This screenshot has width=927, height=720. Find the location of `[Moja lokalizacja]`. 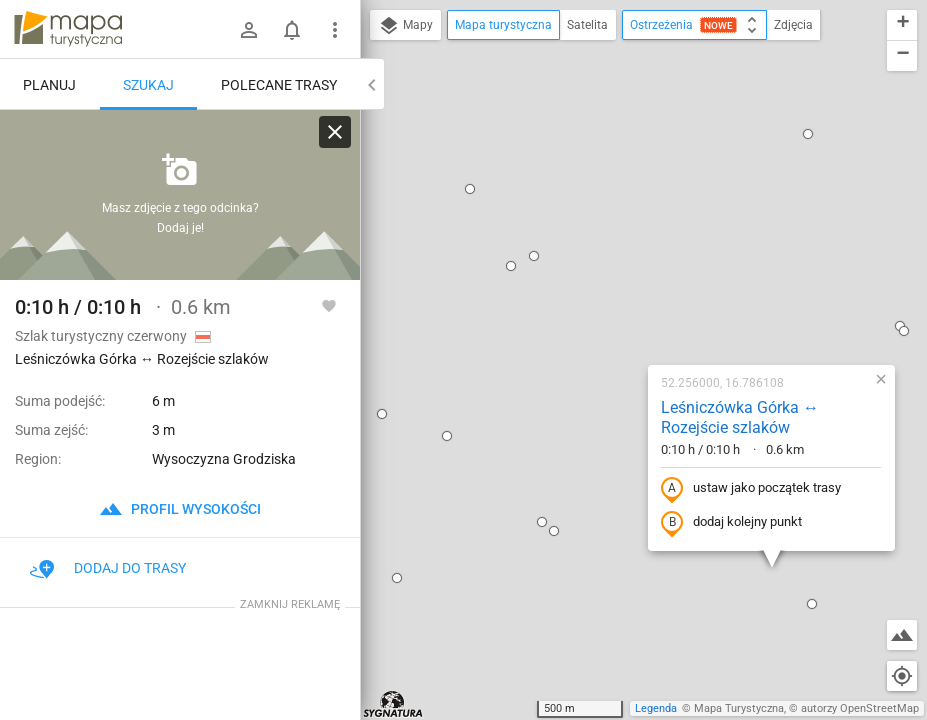

[Moja lokalizacja] is located at coordinates (902, 676).